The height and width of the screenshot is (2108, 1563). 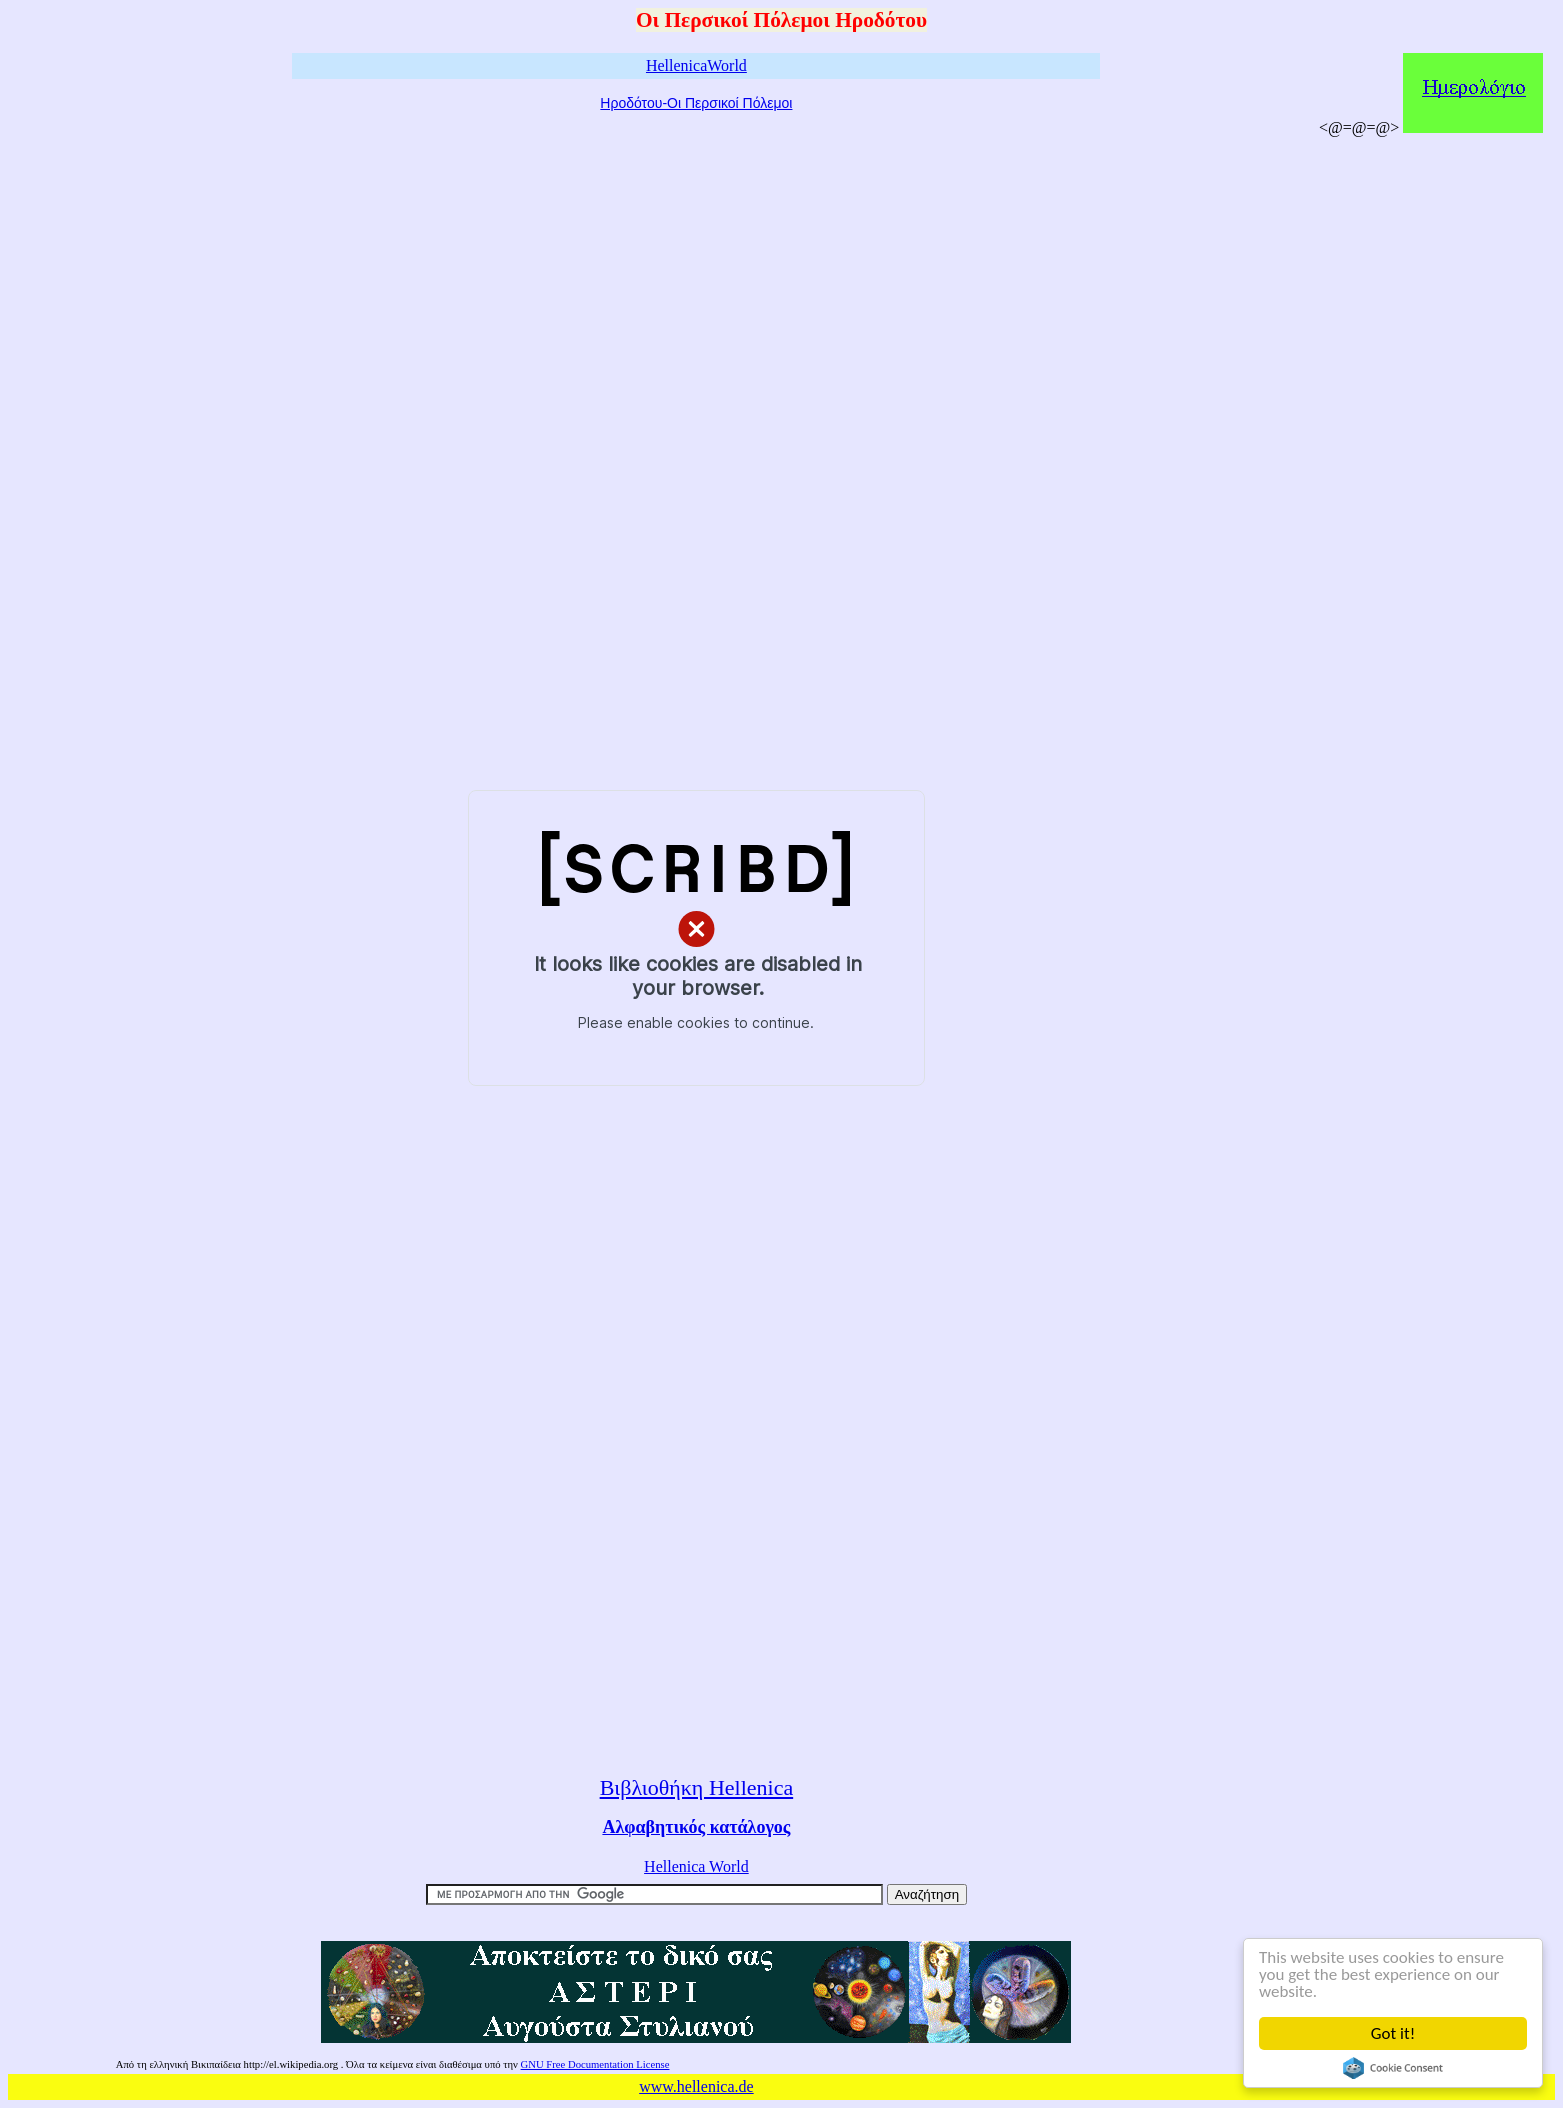 What do you see at coordinates (1393, 2068) in the screenshot?
I see `Cookie Consent plugin for the EU cookie law` at bounding box center [1393, 2068].